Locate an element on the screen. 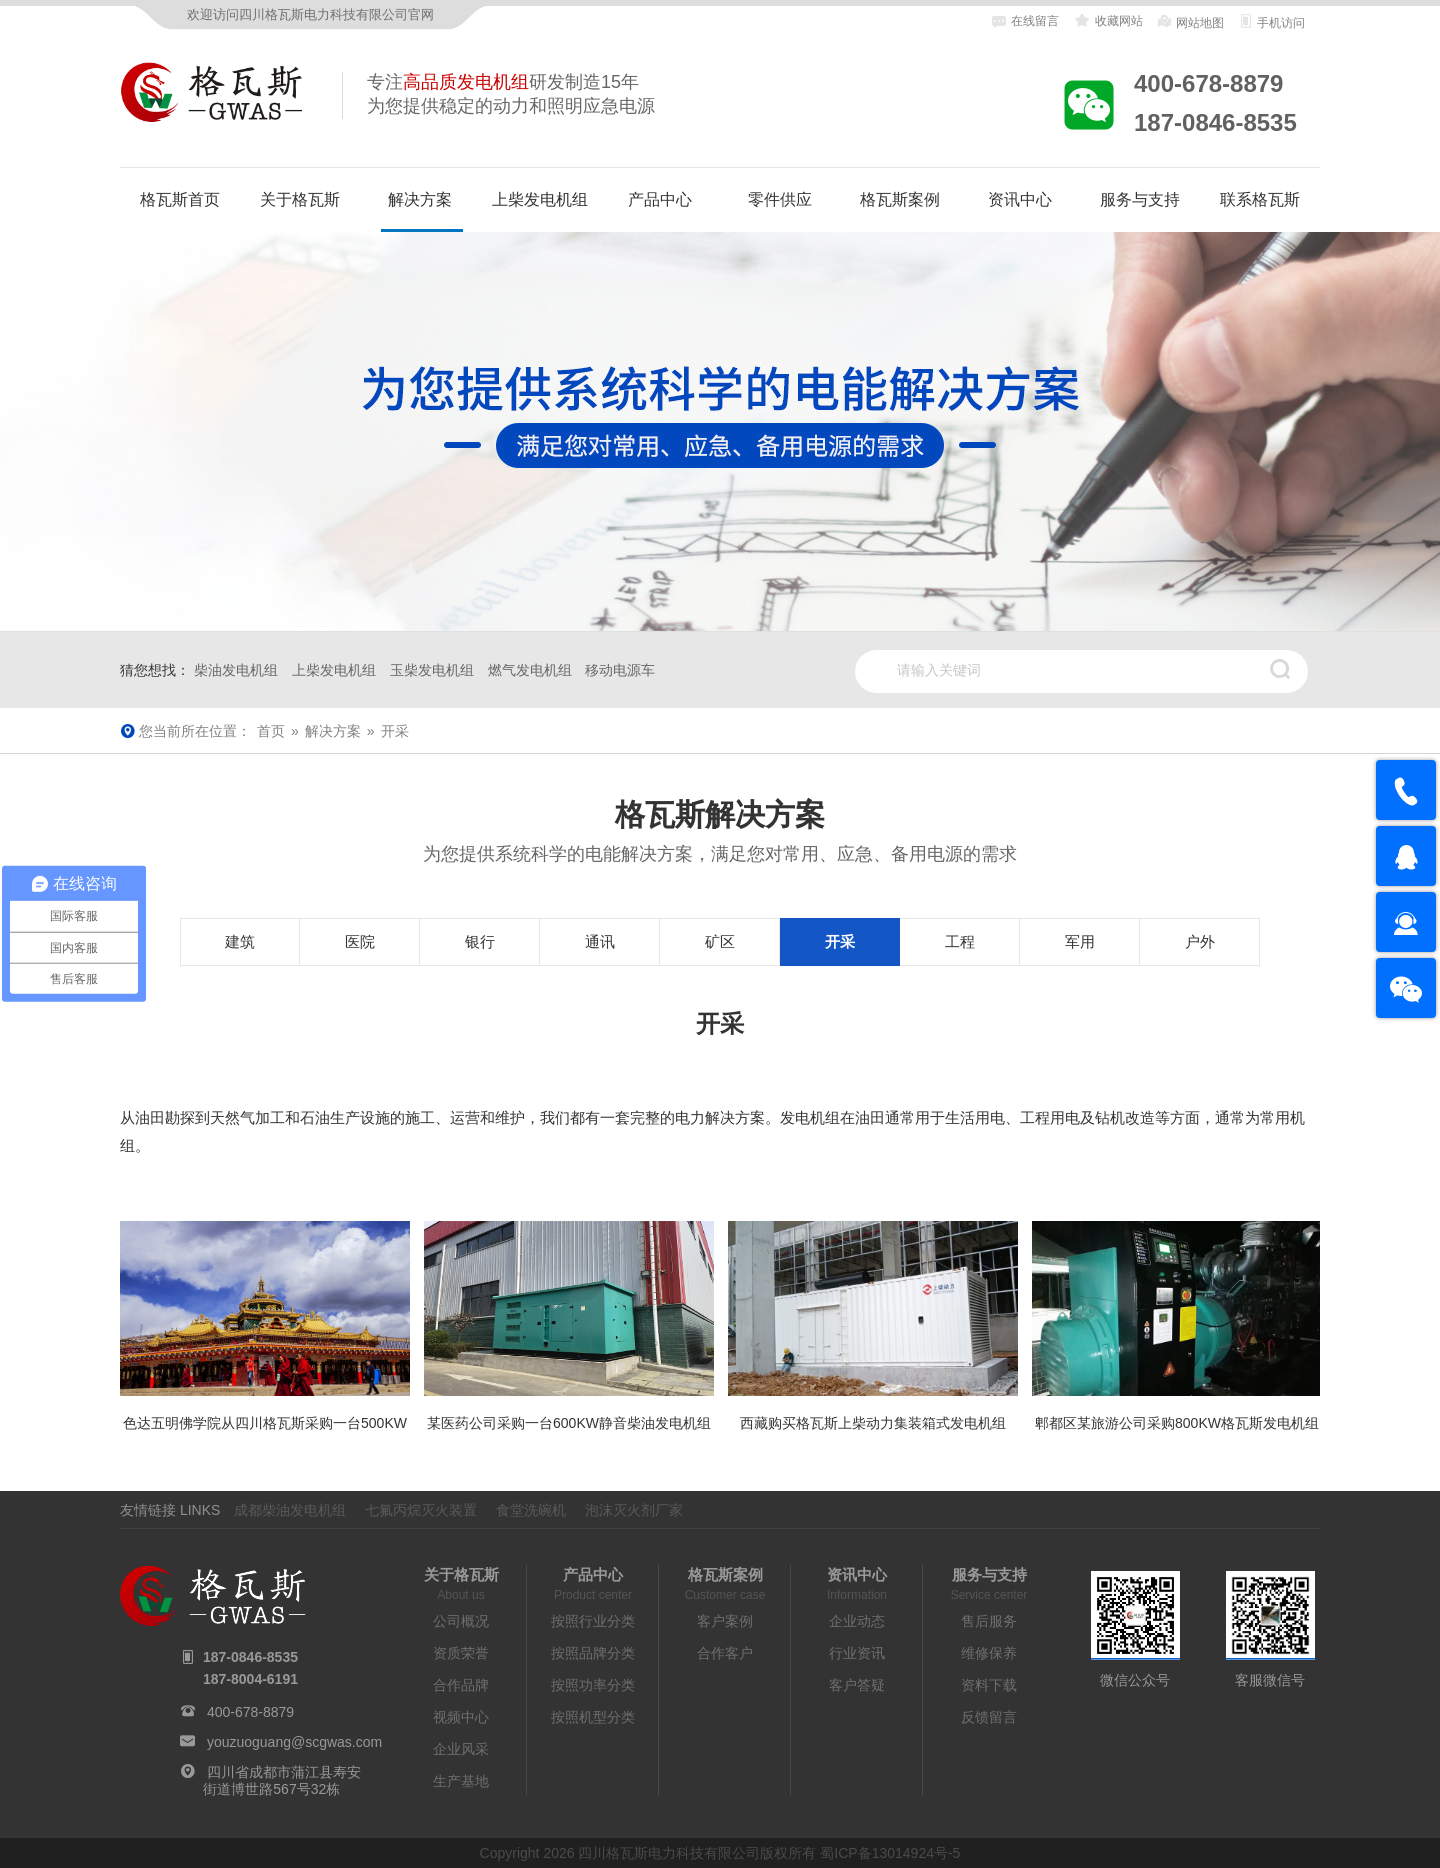 Image resolution: width=1440 pixels, height=1868 pixels. 银行 is located at coordinates (480, 941).